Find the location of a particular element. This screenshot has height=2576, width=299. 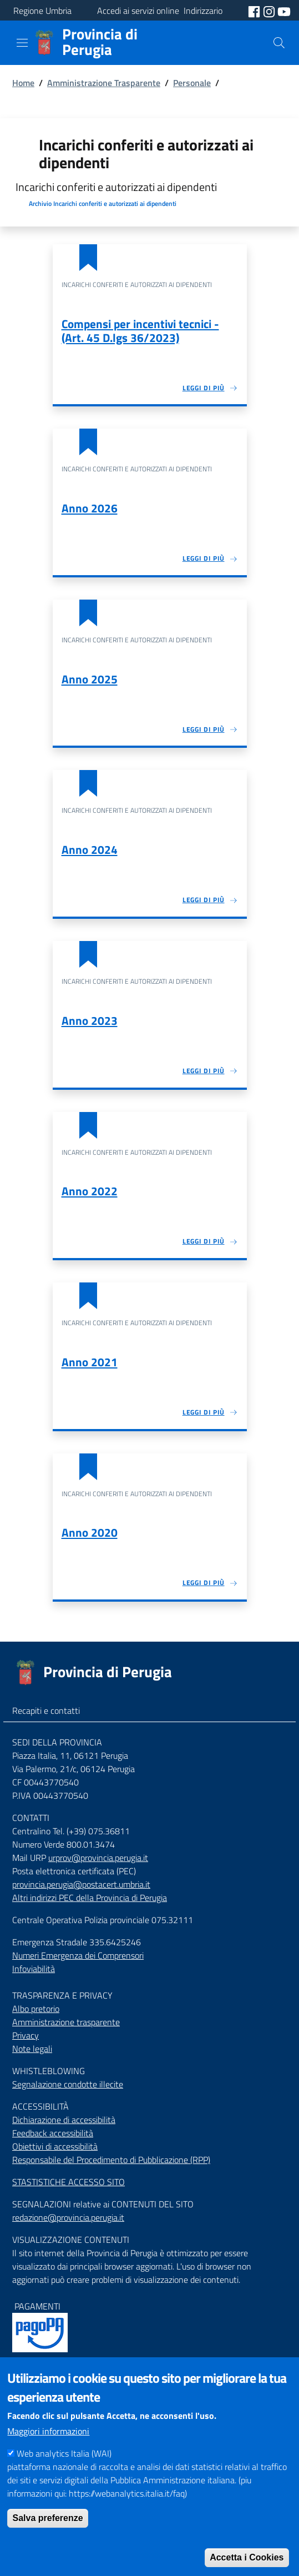

Personale is located at coordinates (192, 82).